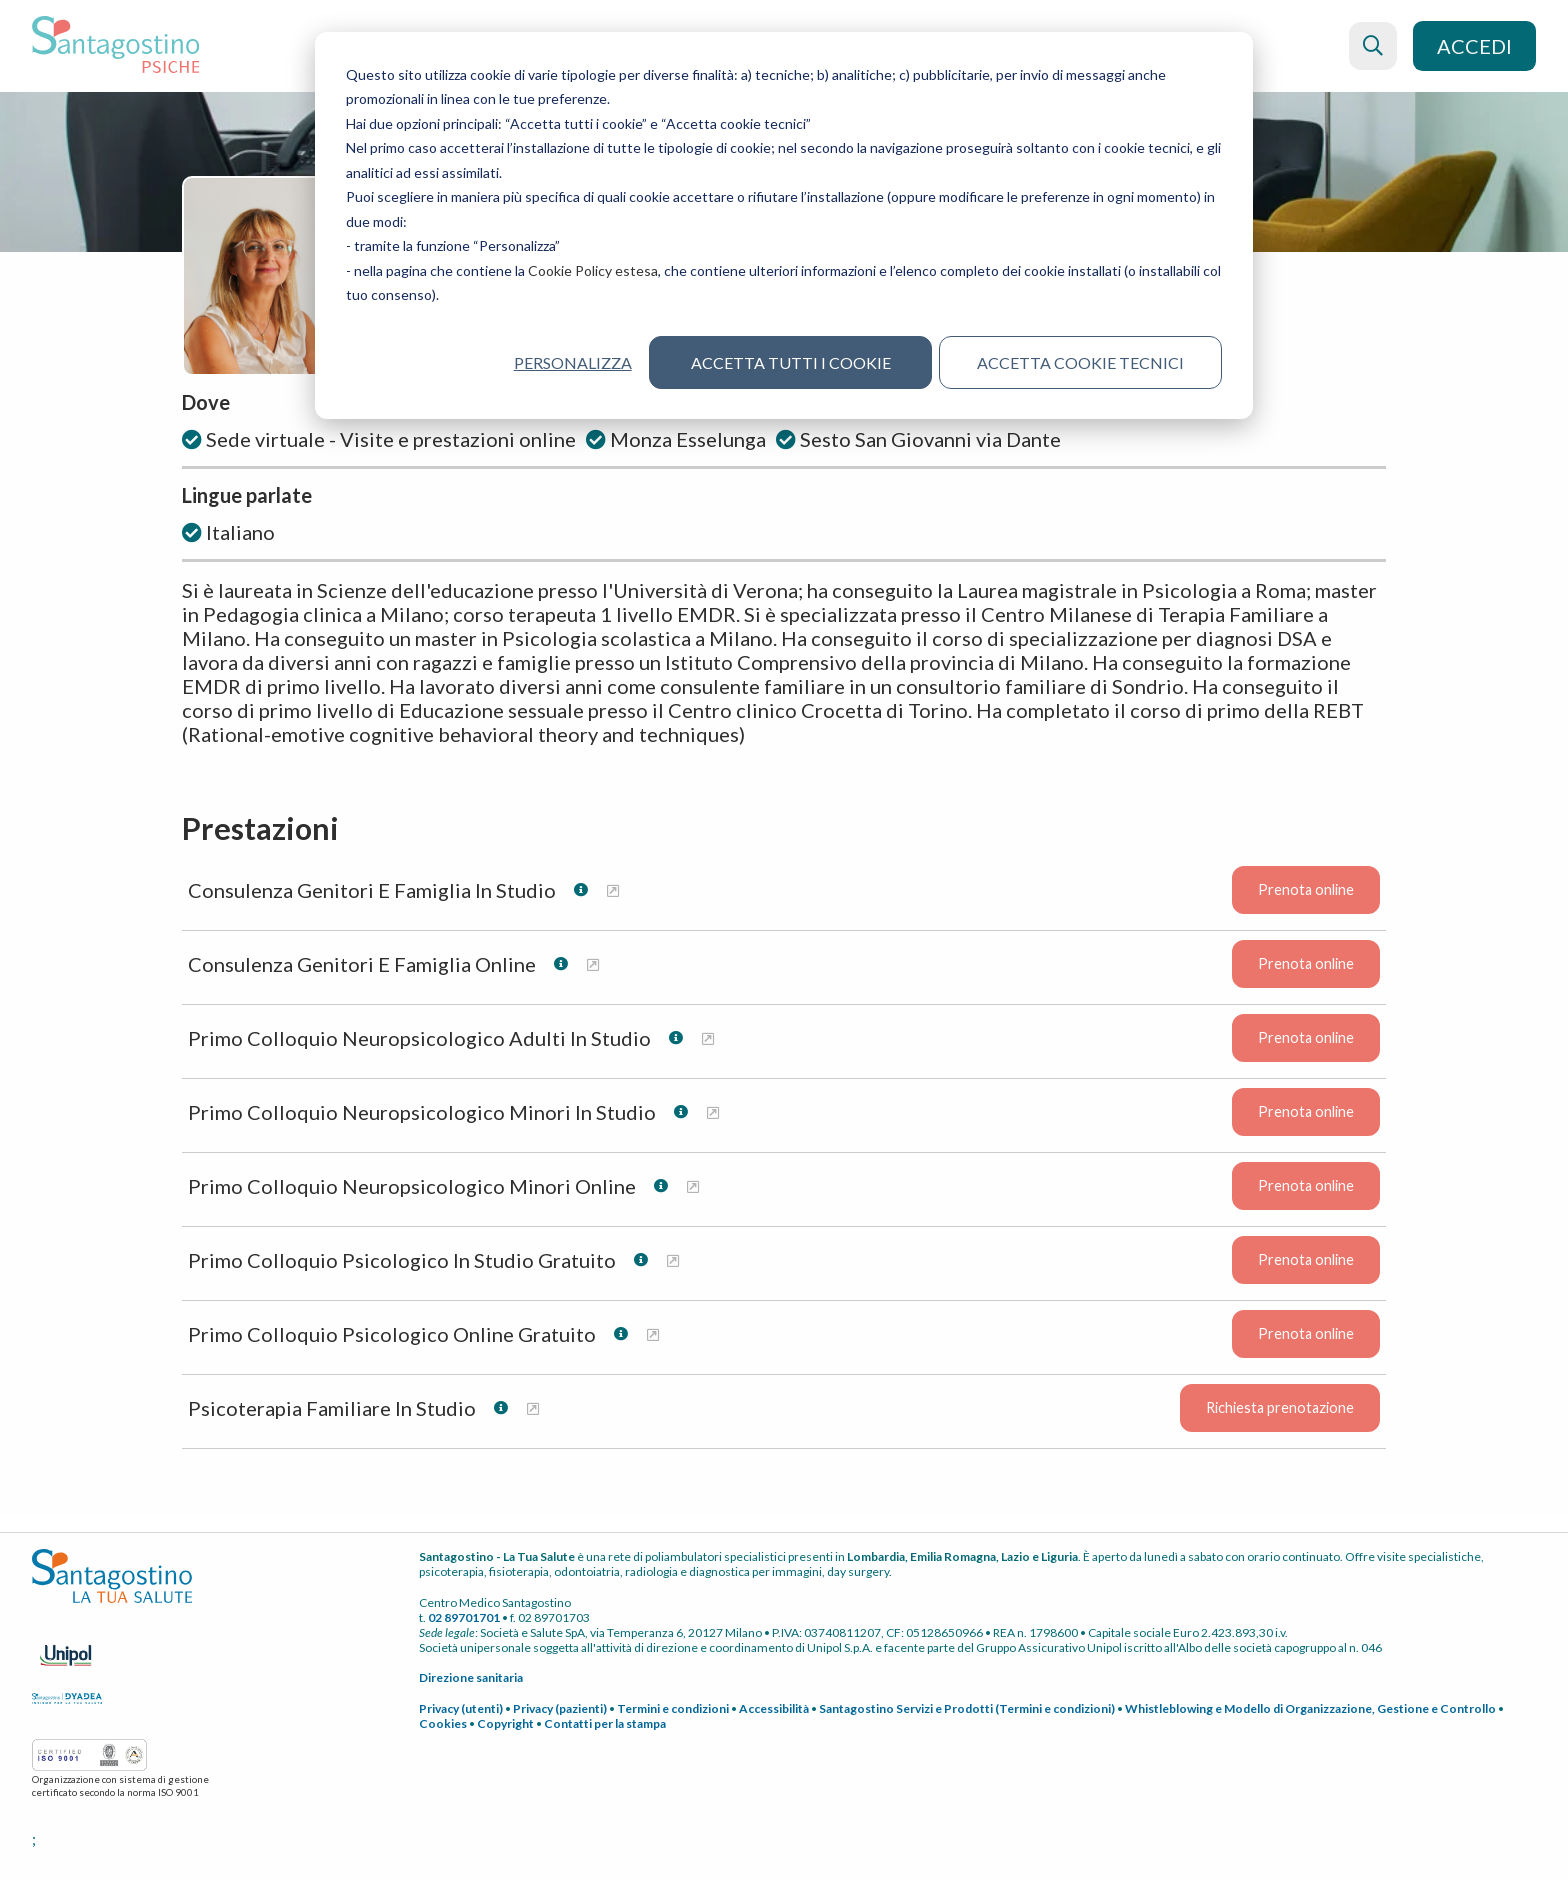 Image resolution: width=1568 pixels, height=1880 pixels. I want to click on [Maggiori informazioni su Primo Colloquio Psicologico In Studio Gratuito], so click(673, 1260).